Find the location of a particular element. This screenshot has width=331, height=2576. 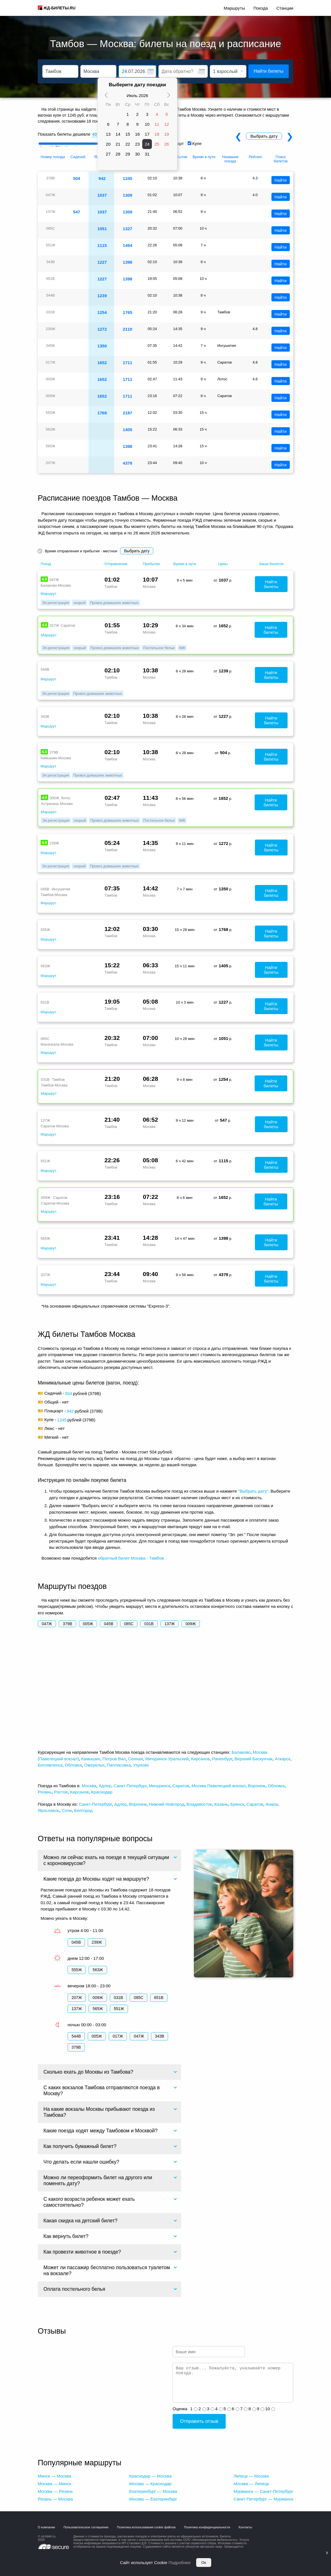

28 is located at coordinates (118, 154).